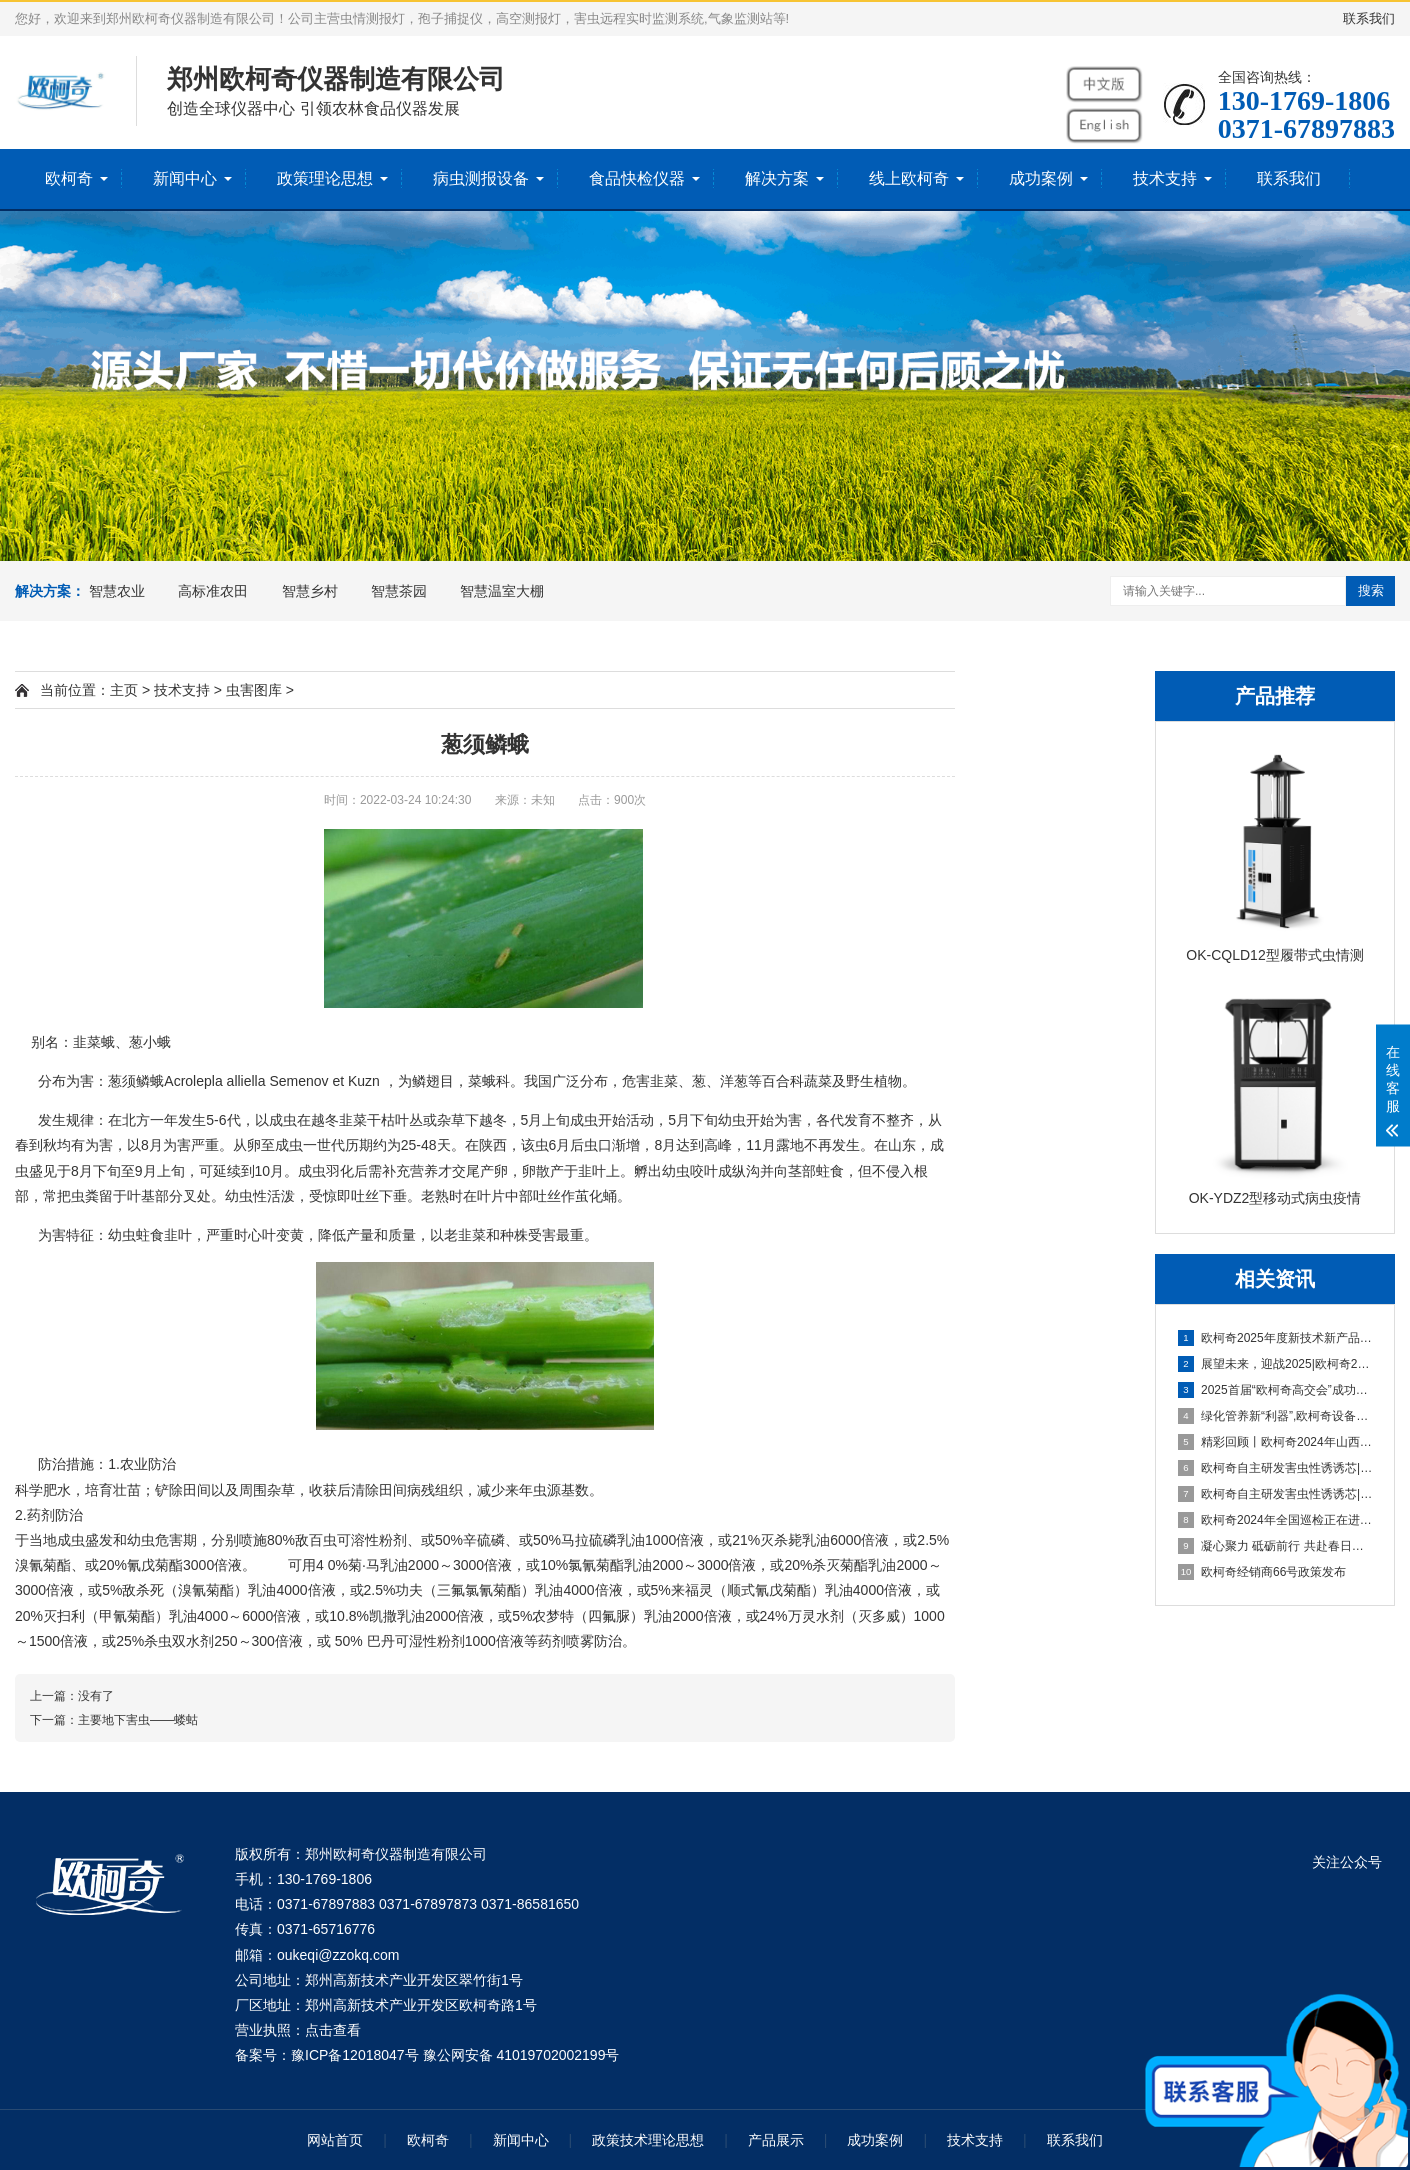  Describe the element at coordinates (521, 2055) in the screenshot. I see `豫公网安备 41019702002199号` at that location.